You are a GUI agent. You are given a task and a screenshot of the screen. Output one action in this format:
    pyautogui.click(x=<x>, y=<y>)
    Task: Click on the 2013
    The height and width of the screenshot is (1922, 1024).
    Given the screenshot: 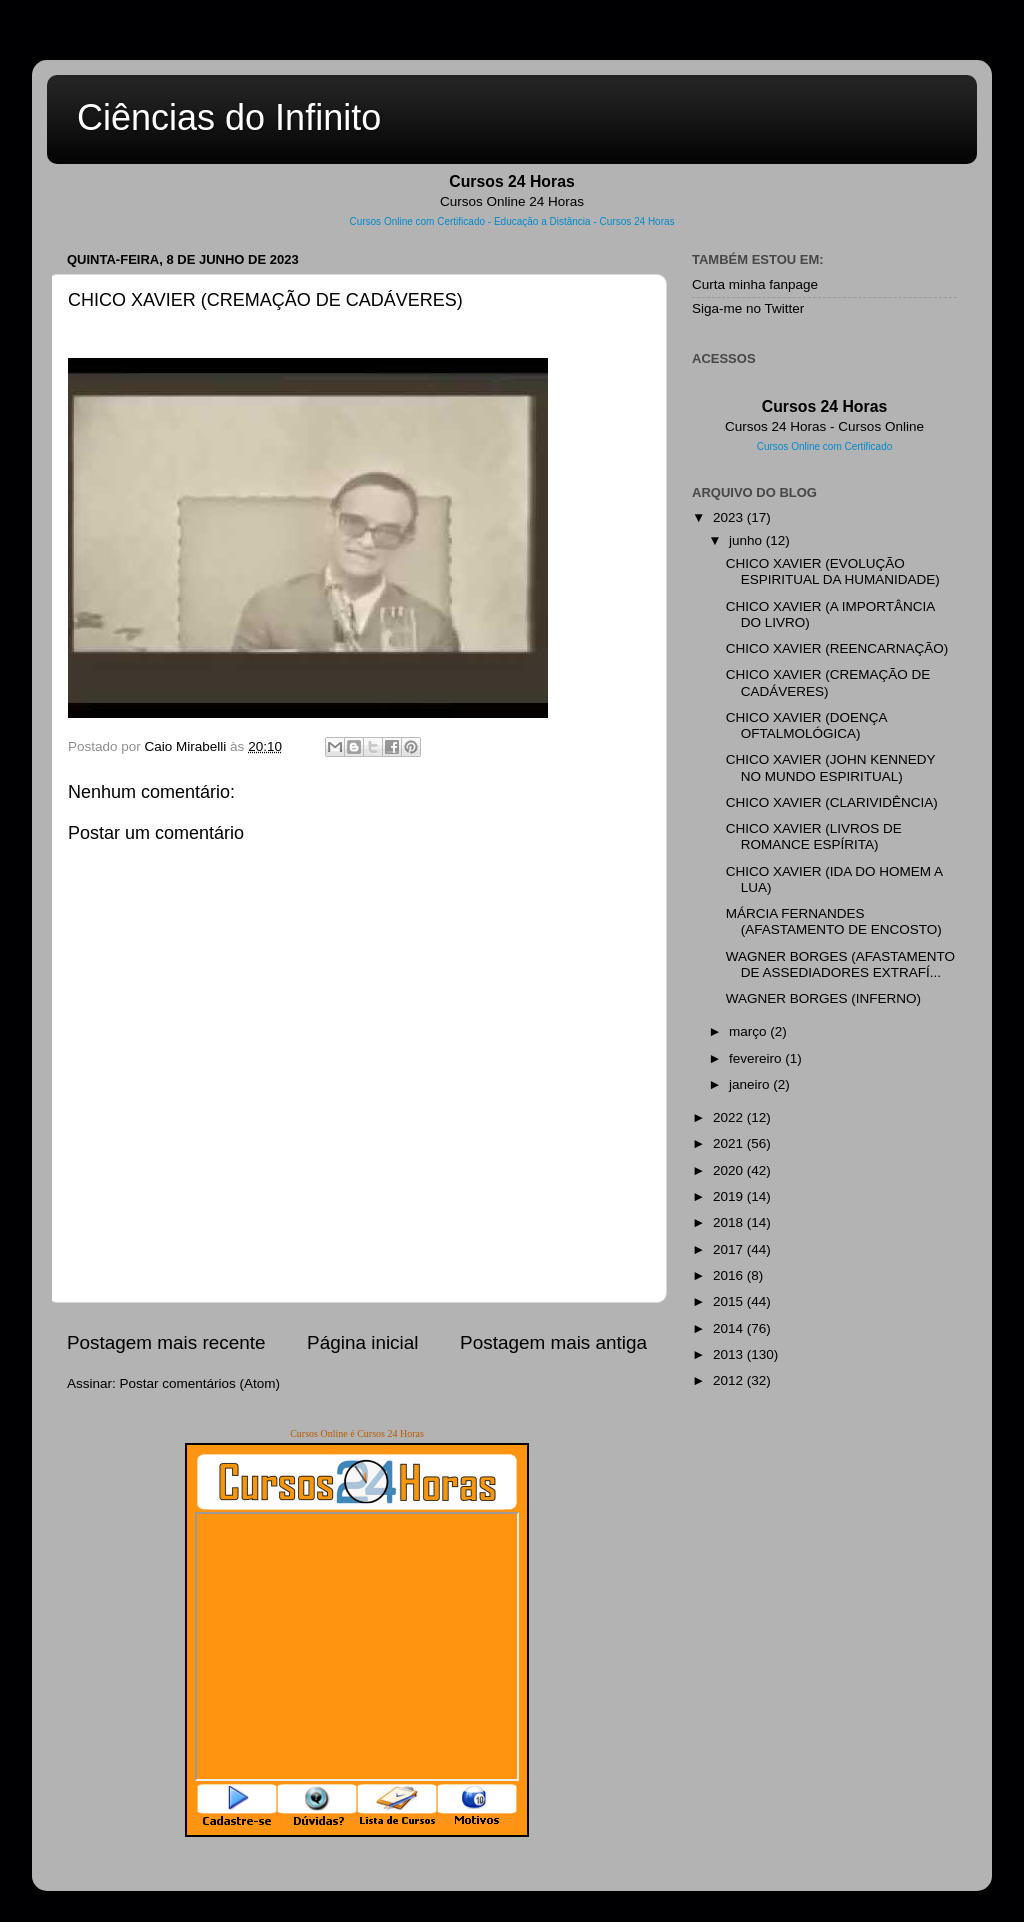 What is the action you would take?
    pyautogui.click(x=730, y=1354)
    